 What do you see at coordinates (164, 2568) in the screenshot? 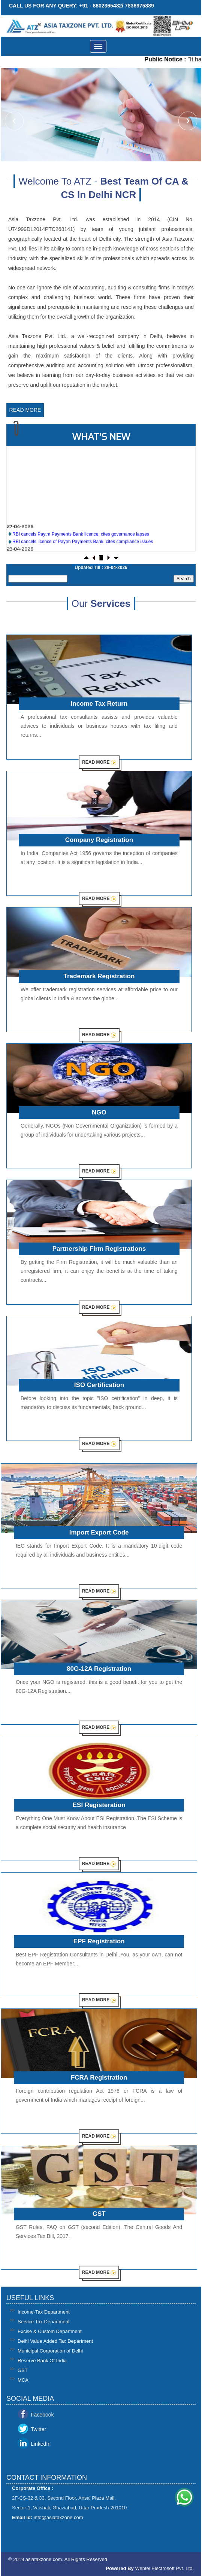
I see `Webtel Electrosoft Pvt. Ltd.` at bounding box center [164, 2568].